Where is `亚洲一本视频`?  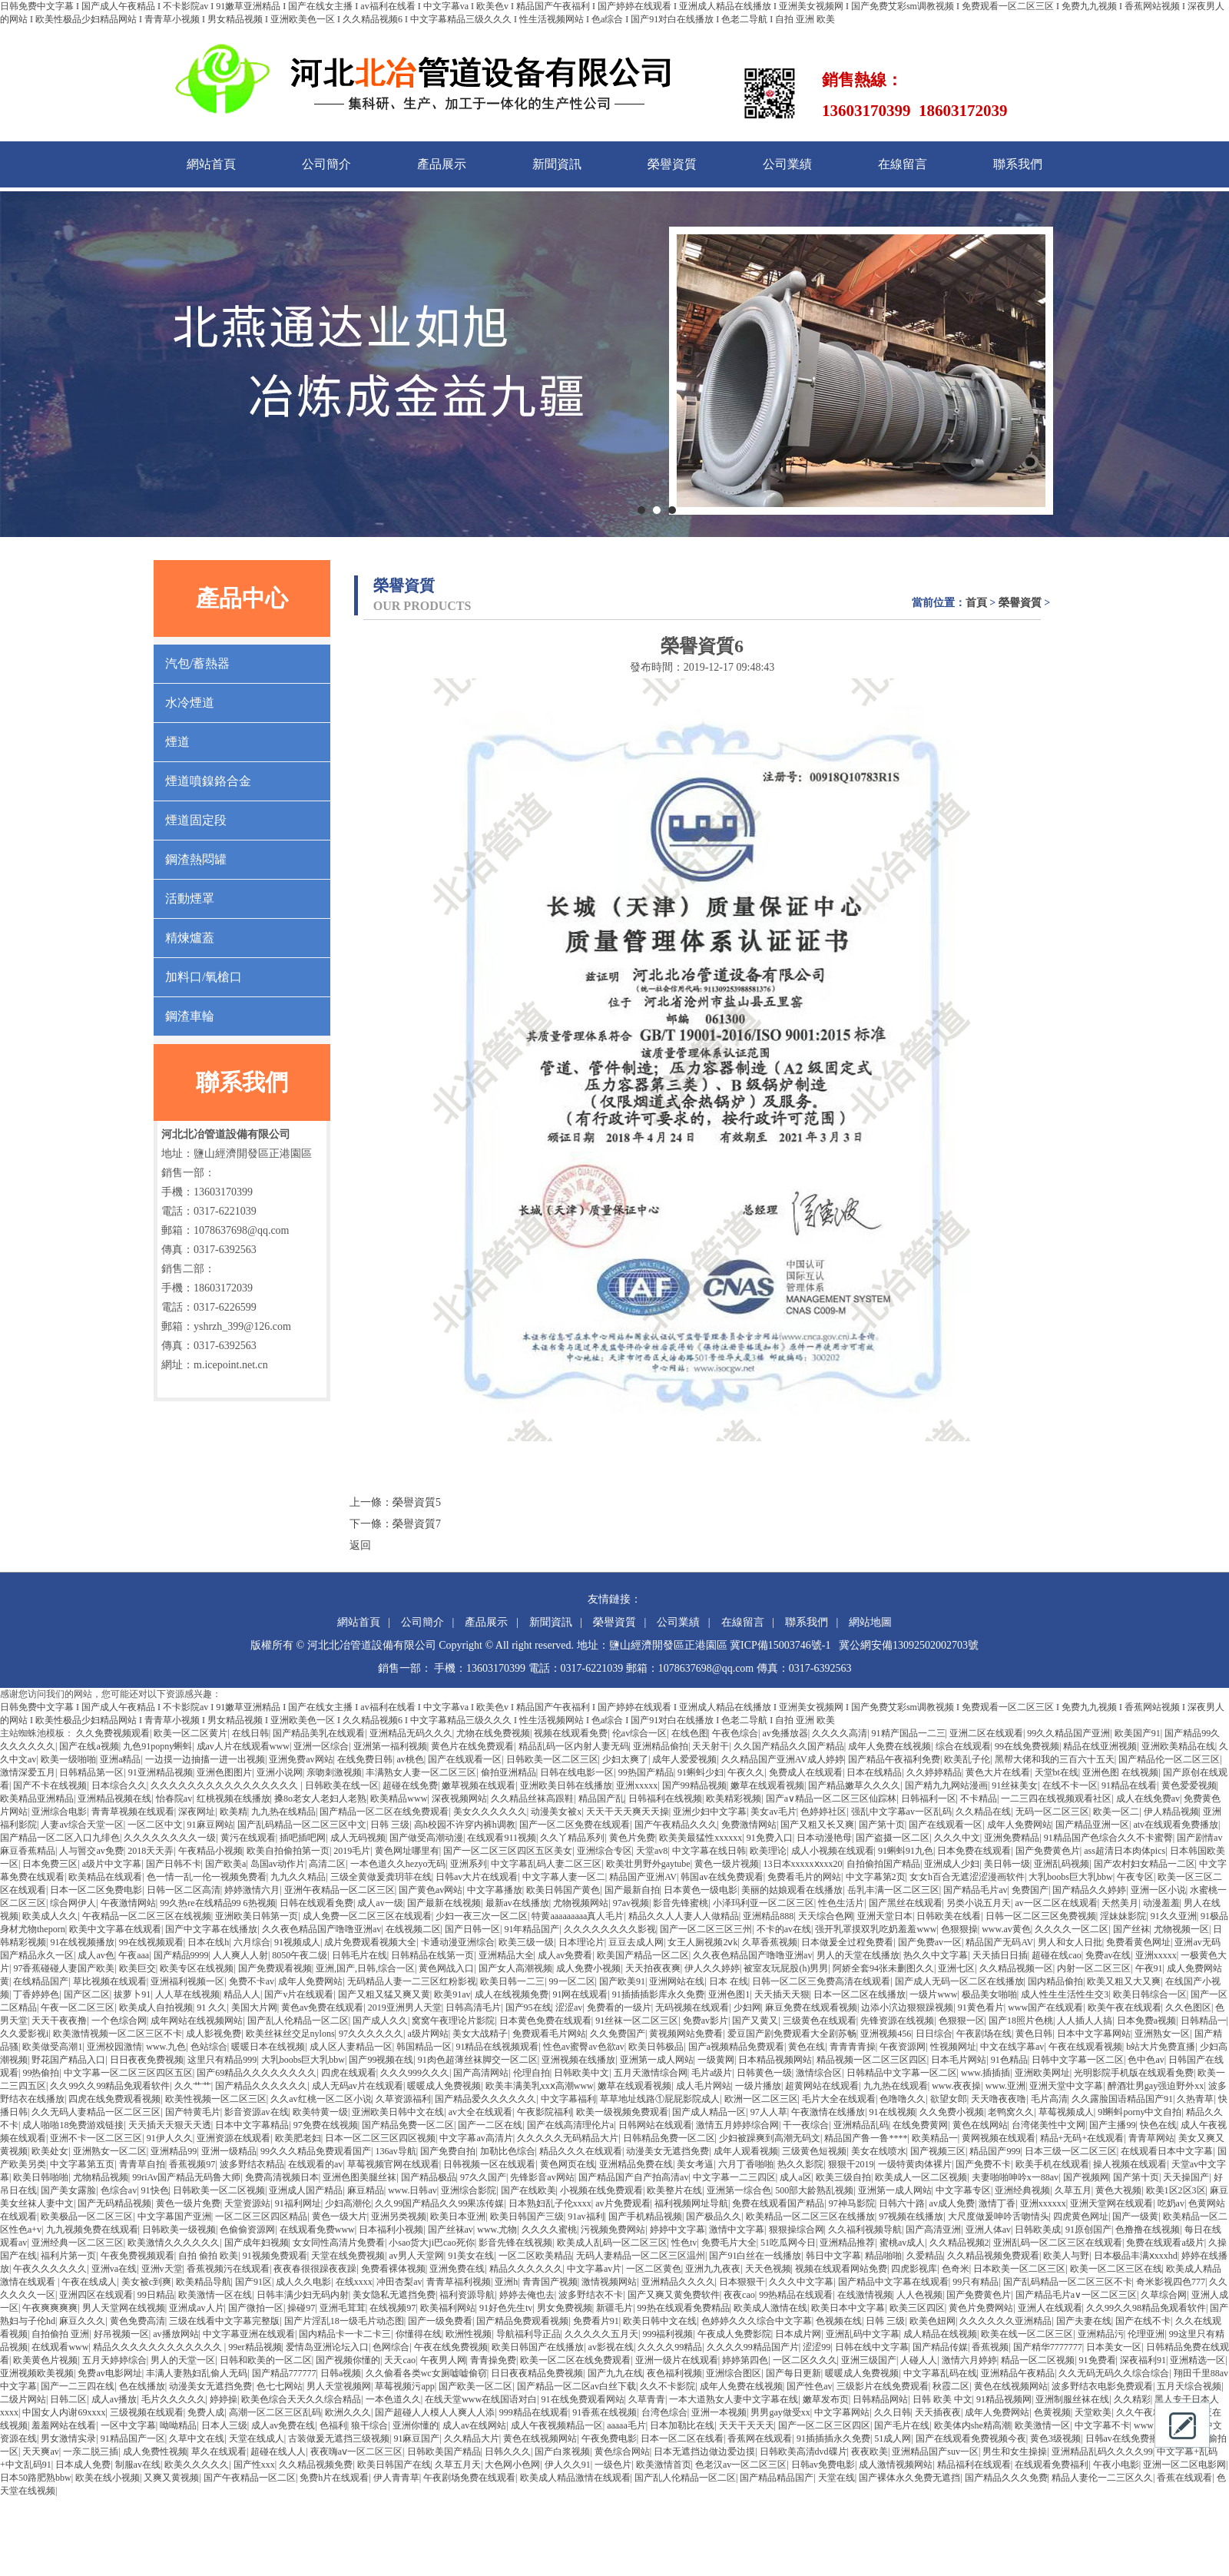 亚洲一本视频 is located at coordinates (719, 2412).